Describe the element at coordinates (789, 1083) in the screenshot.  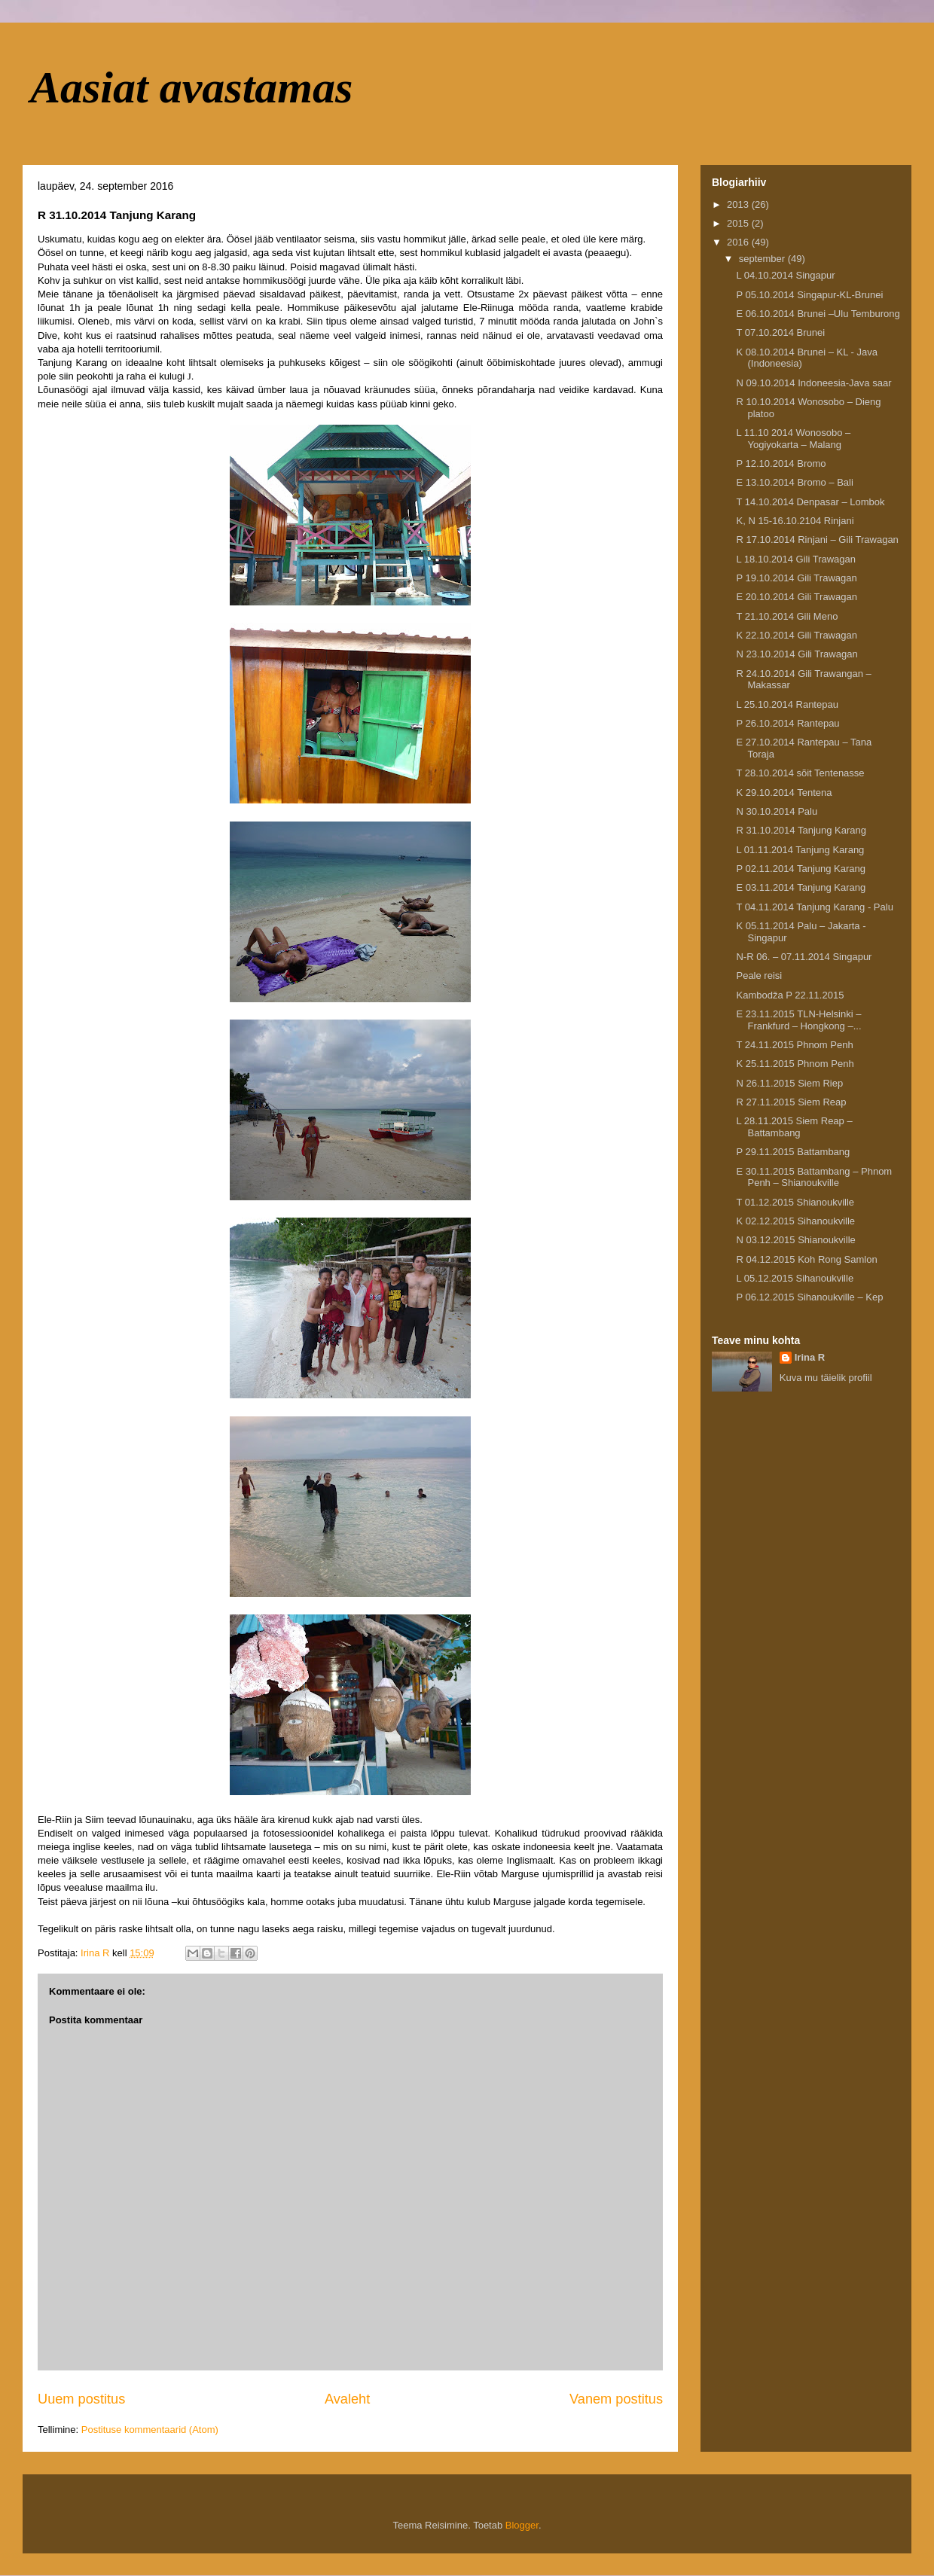
I see `N 26.11.2015 Siem Riep` at that location.